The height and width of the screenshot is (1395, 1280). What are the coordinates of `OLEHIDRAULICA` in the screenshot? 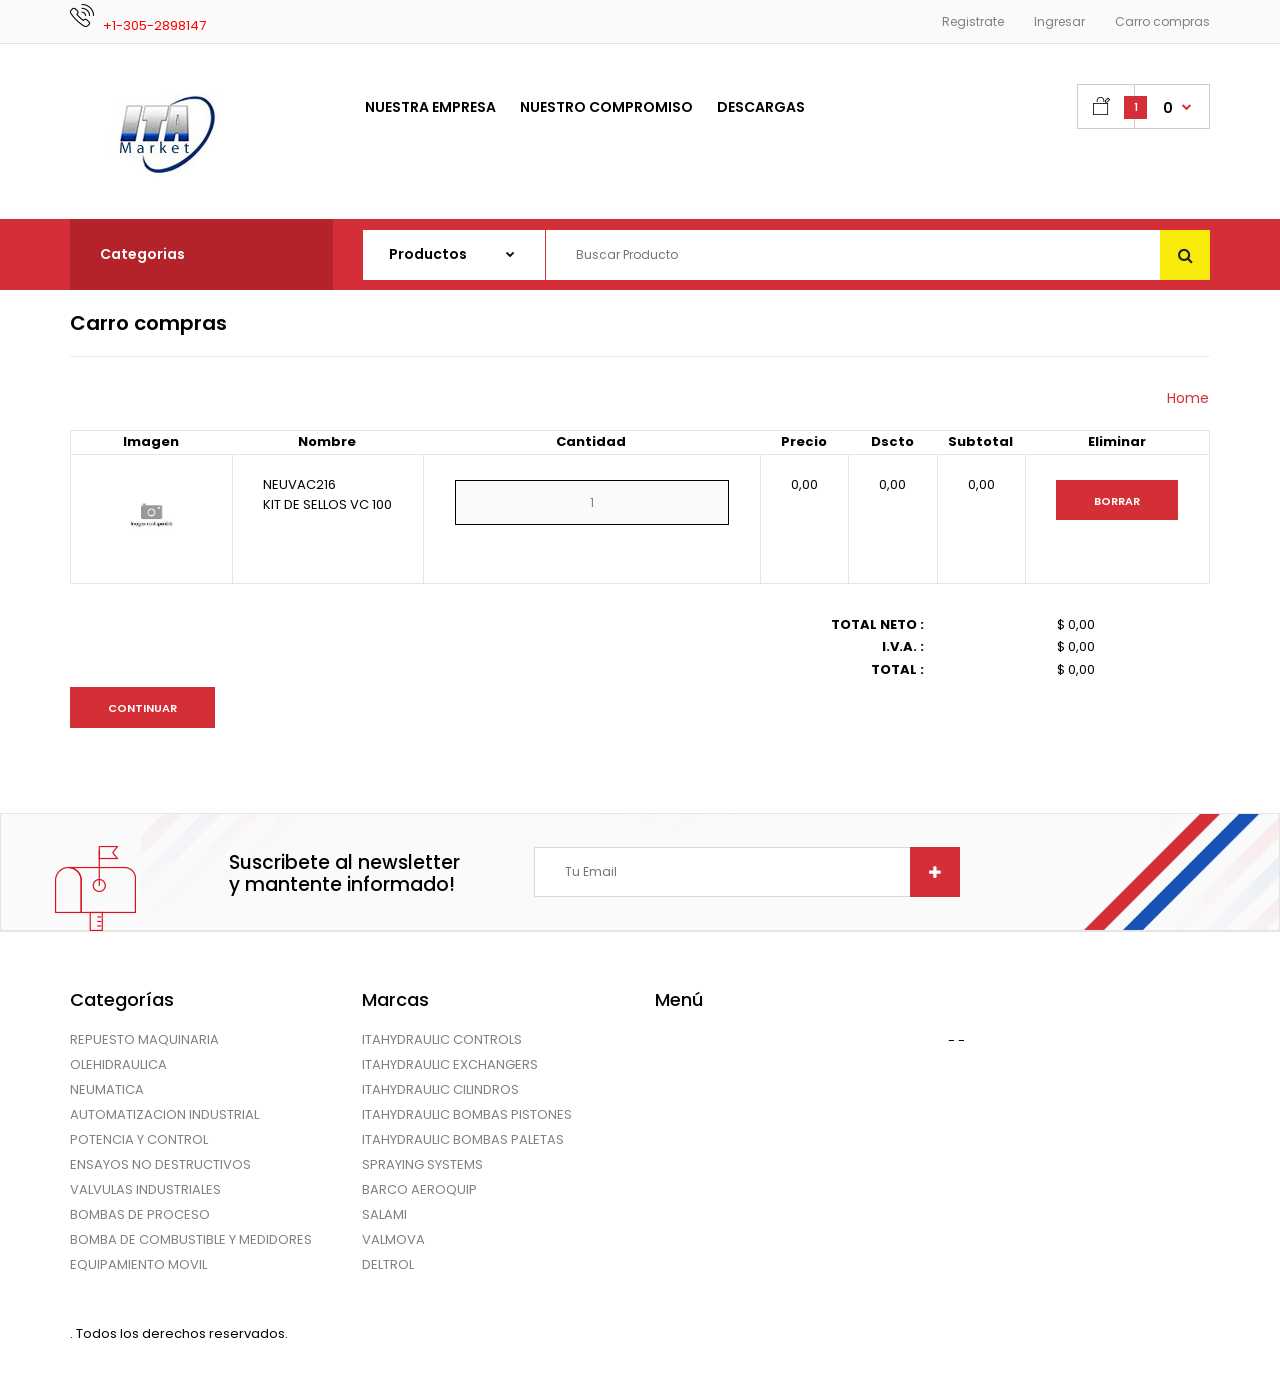 It's located at (118, 1064).